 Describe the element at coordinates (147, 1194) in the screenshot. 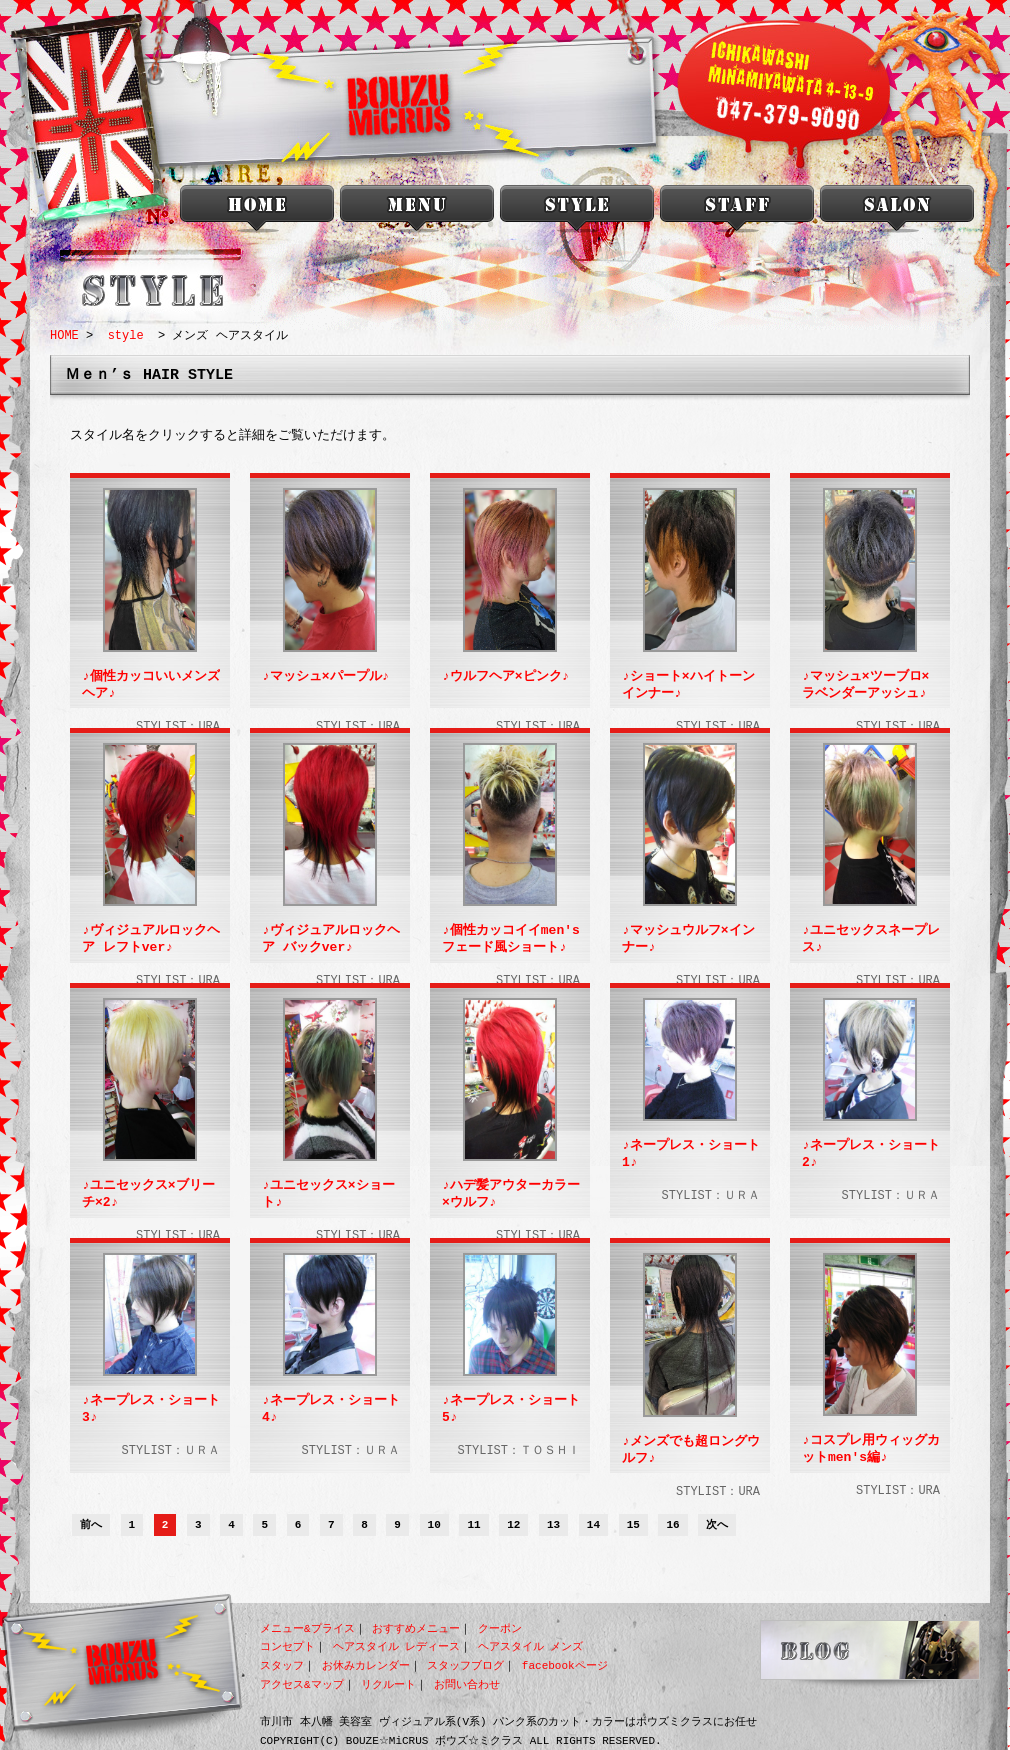

I see `♪ユニセックス×ブリーチ×2♪` at that location.